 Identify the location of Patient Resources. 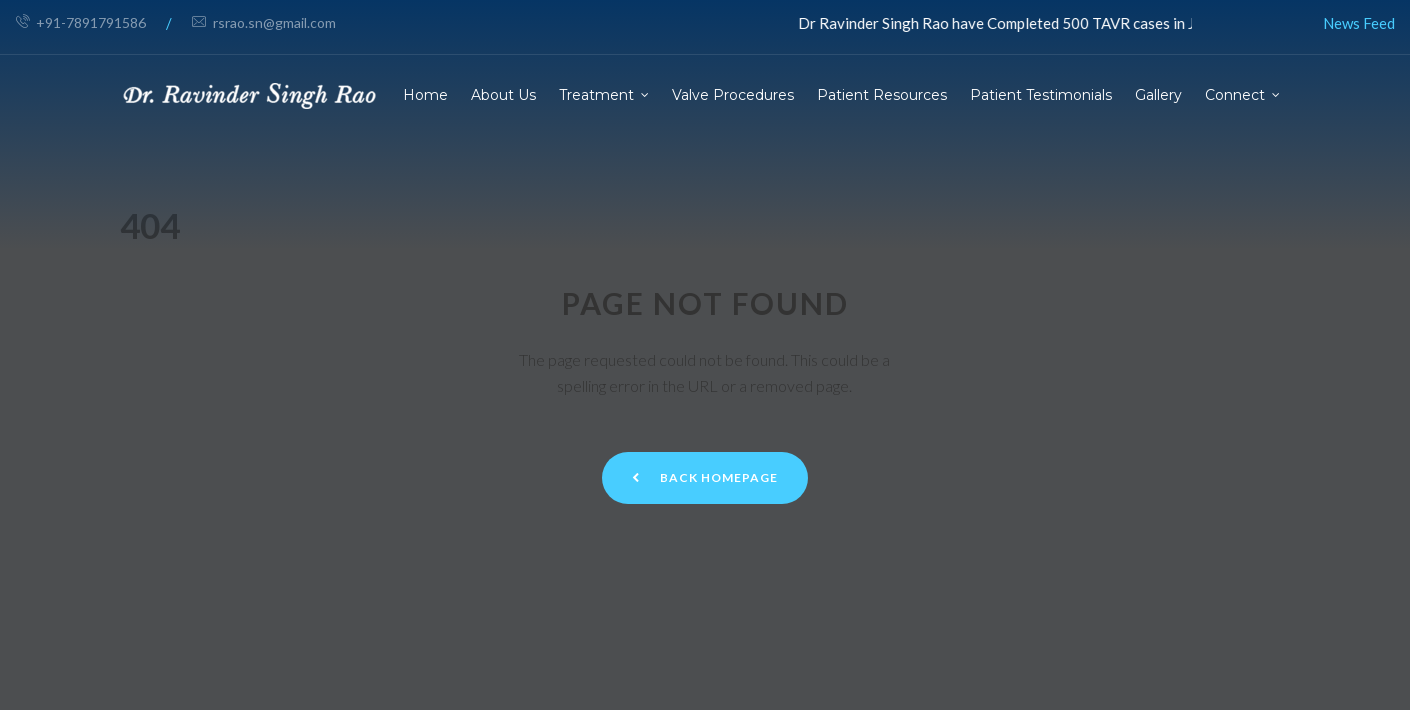
(882, 95).